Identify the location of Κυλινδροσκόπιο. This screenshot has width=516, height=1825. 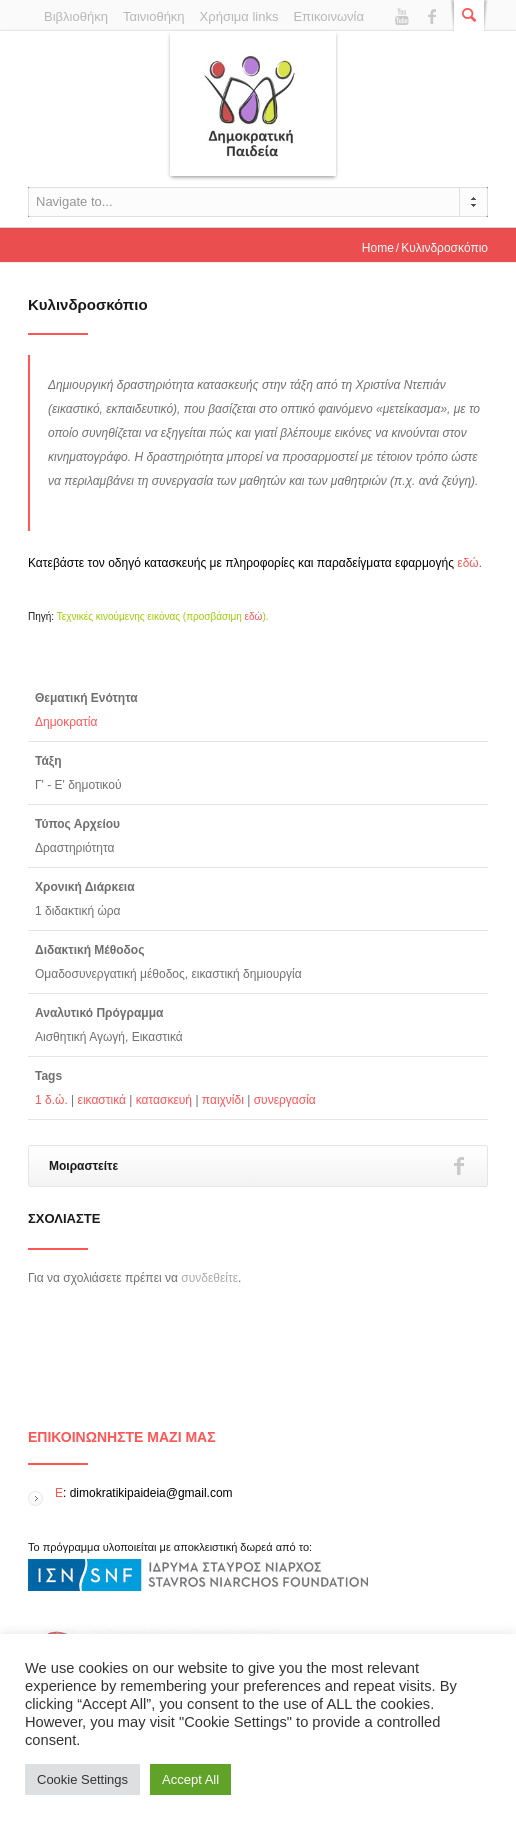
(88, 304).